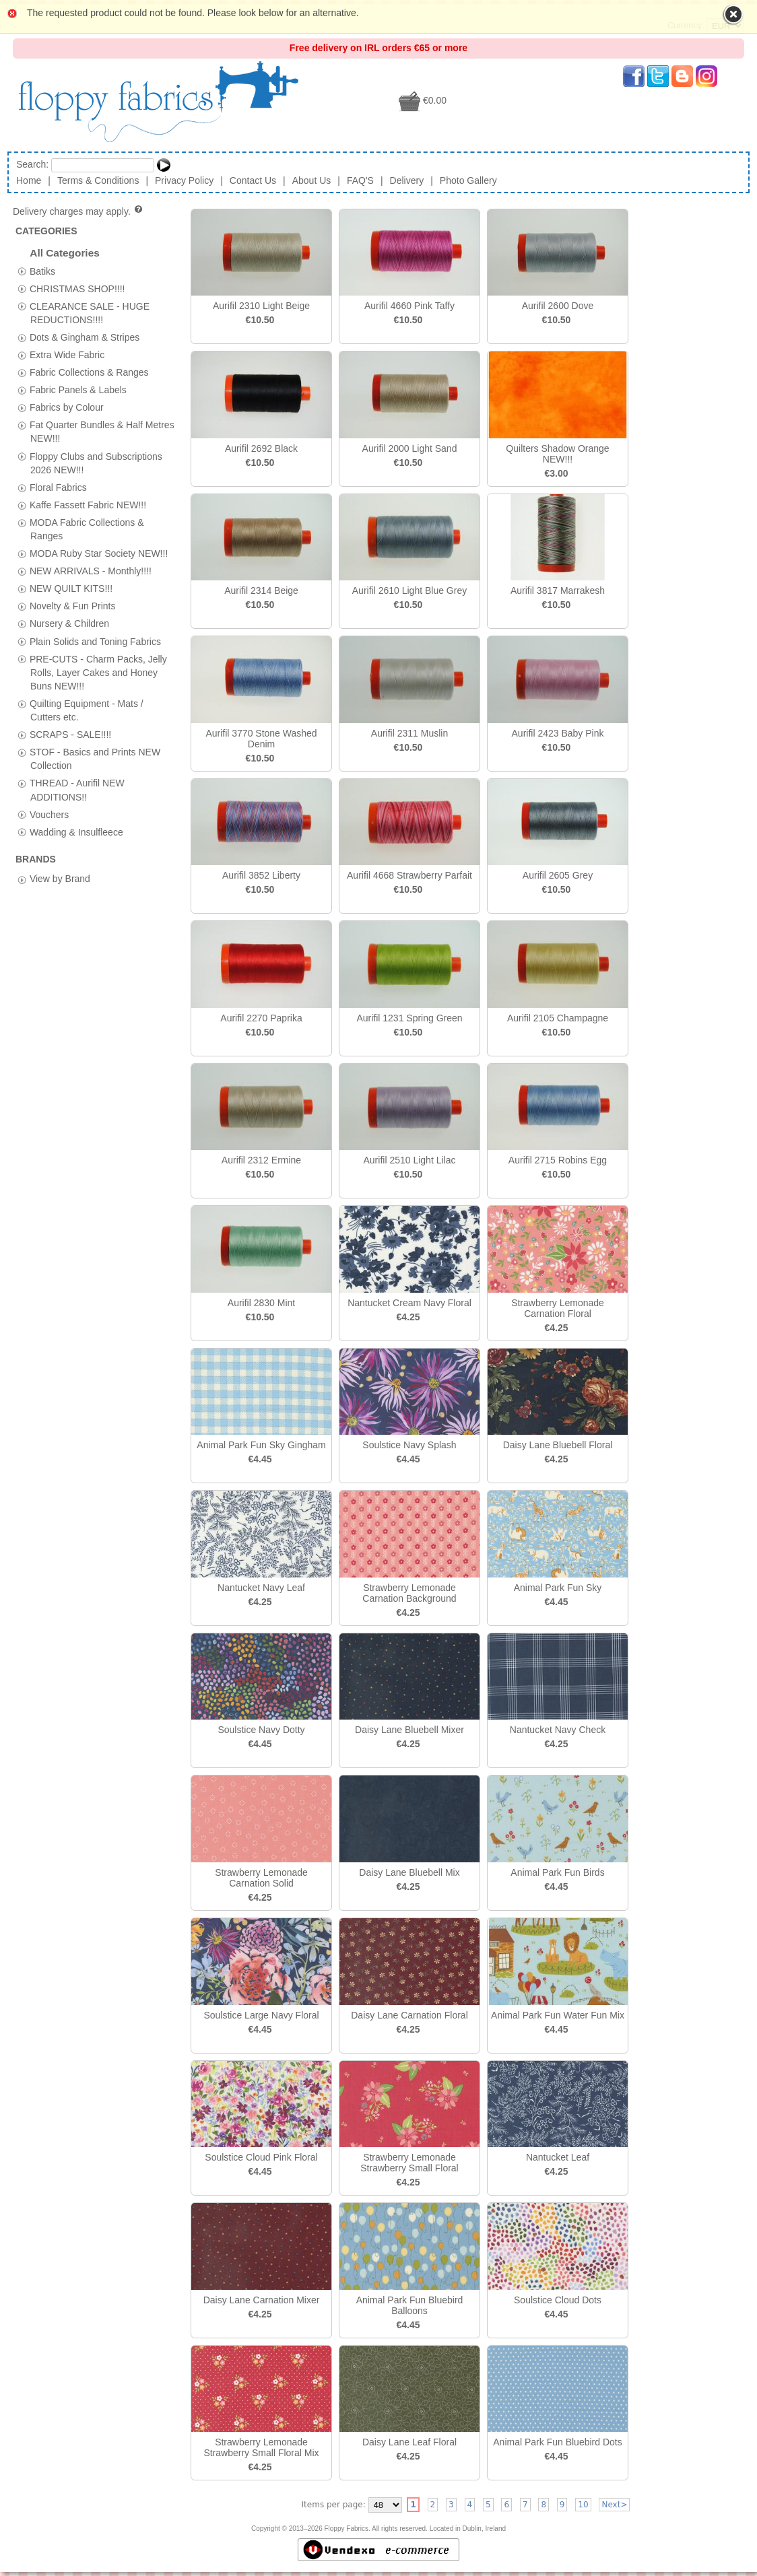 This screenshot has width=757, height=2576. I want to click on Nantucket Navy Check, so click(557, 1729).